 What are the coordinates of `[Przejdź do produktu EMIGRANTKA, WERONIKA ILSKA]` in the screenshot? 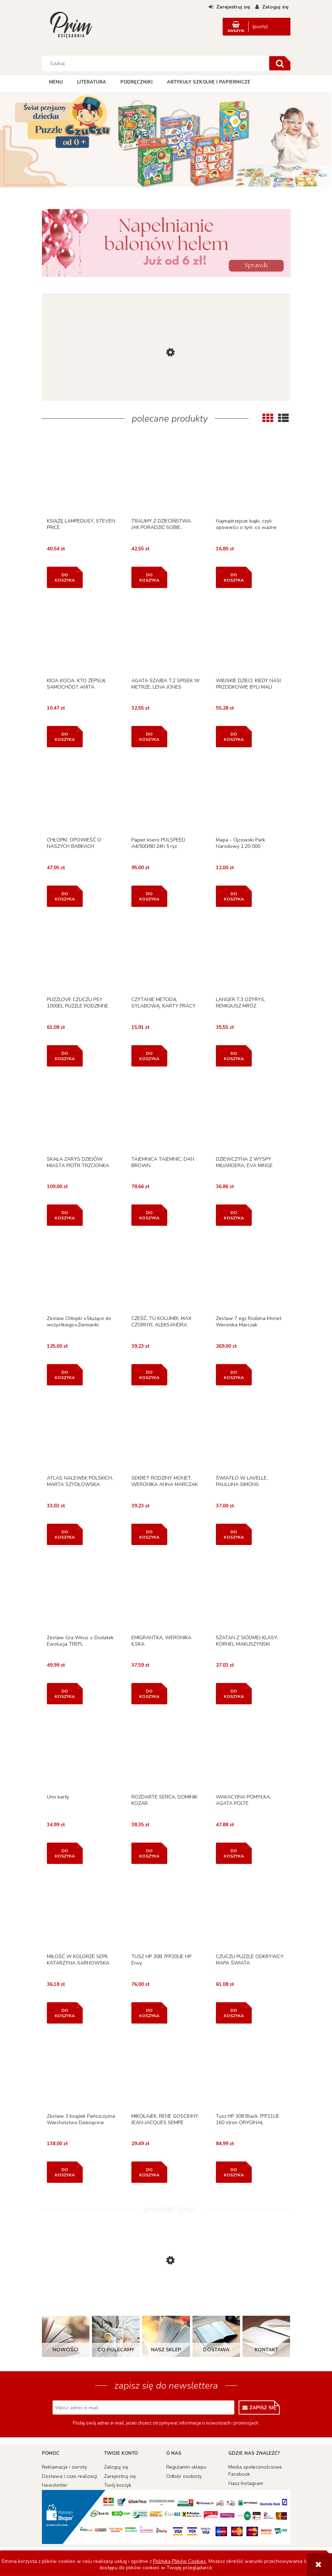 It's located at (166, 1595).